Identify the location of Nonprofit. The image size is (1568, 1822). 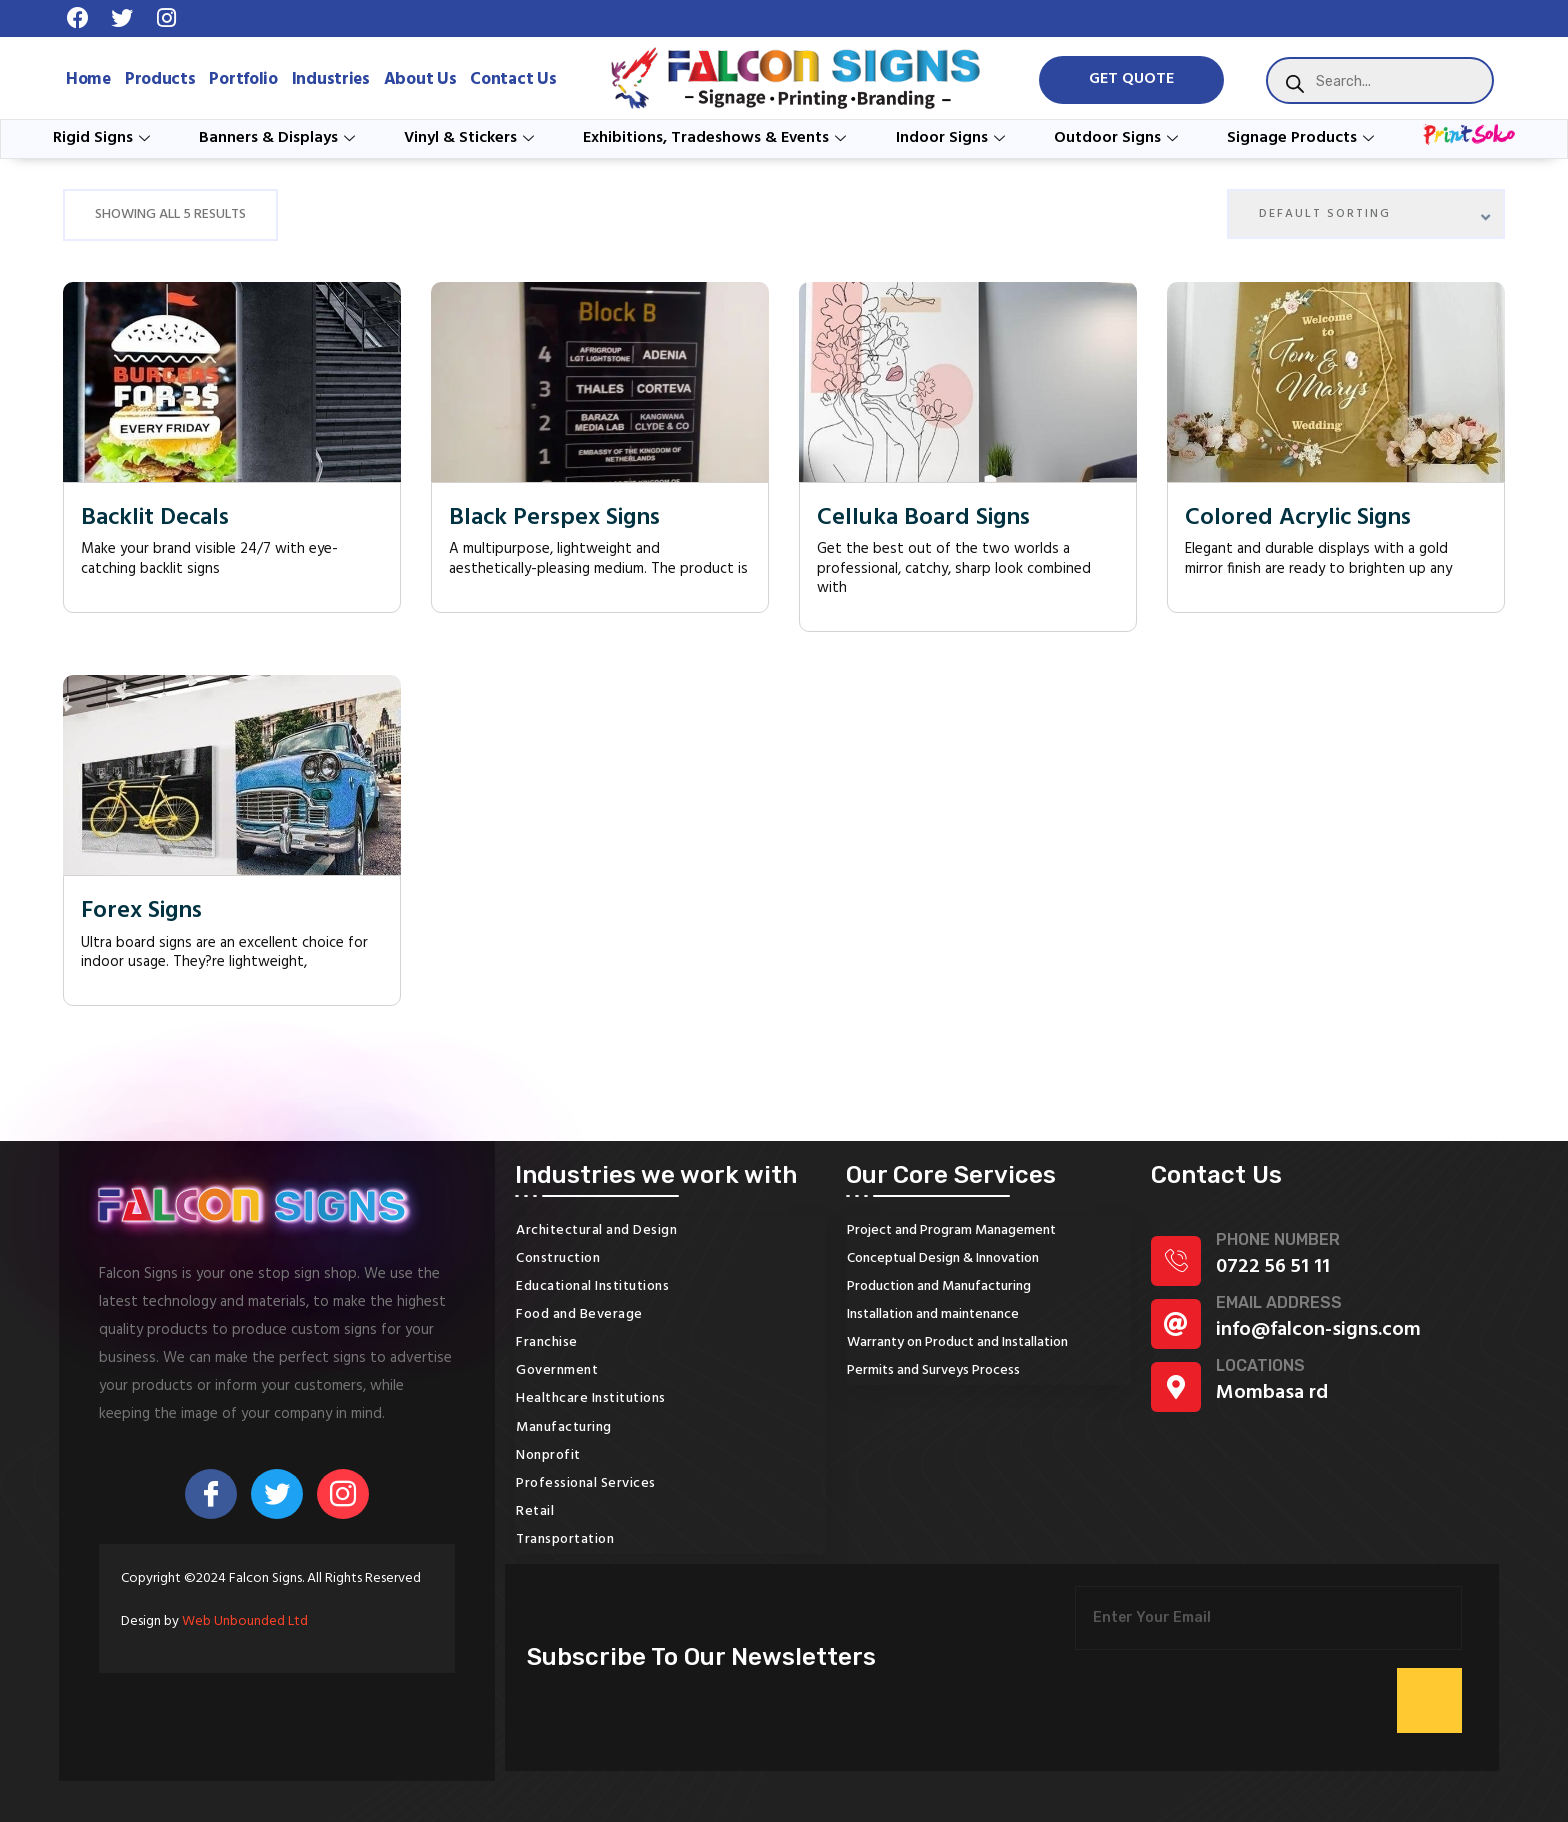
(548, 1455).